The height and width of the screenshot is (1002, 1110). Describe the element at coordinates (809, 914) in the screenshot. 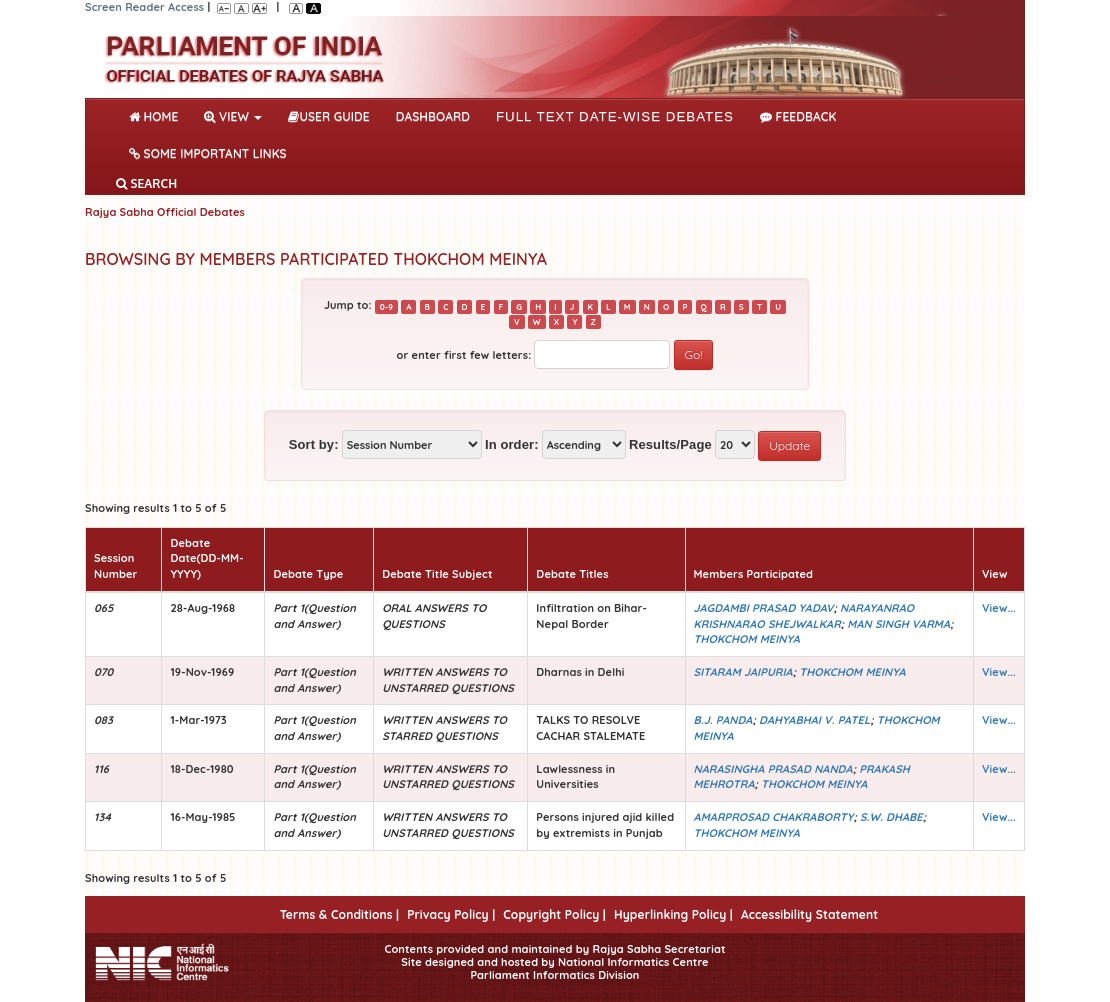

I see `Accessibility Statement` at that location.